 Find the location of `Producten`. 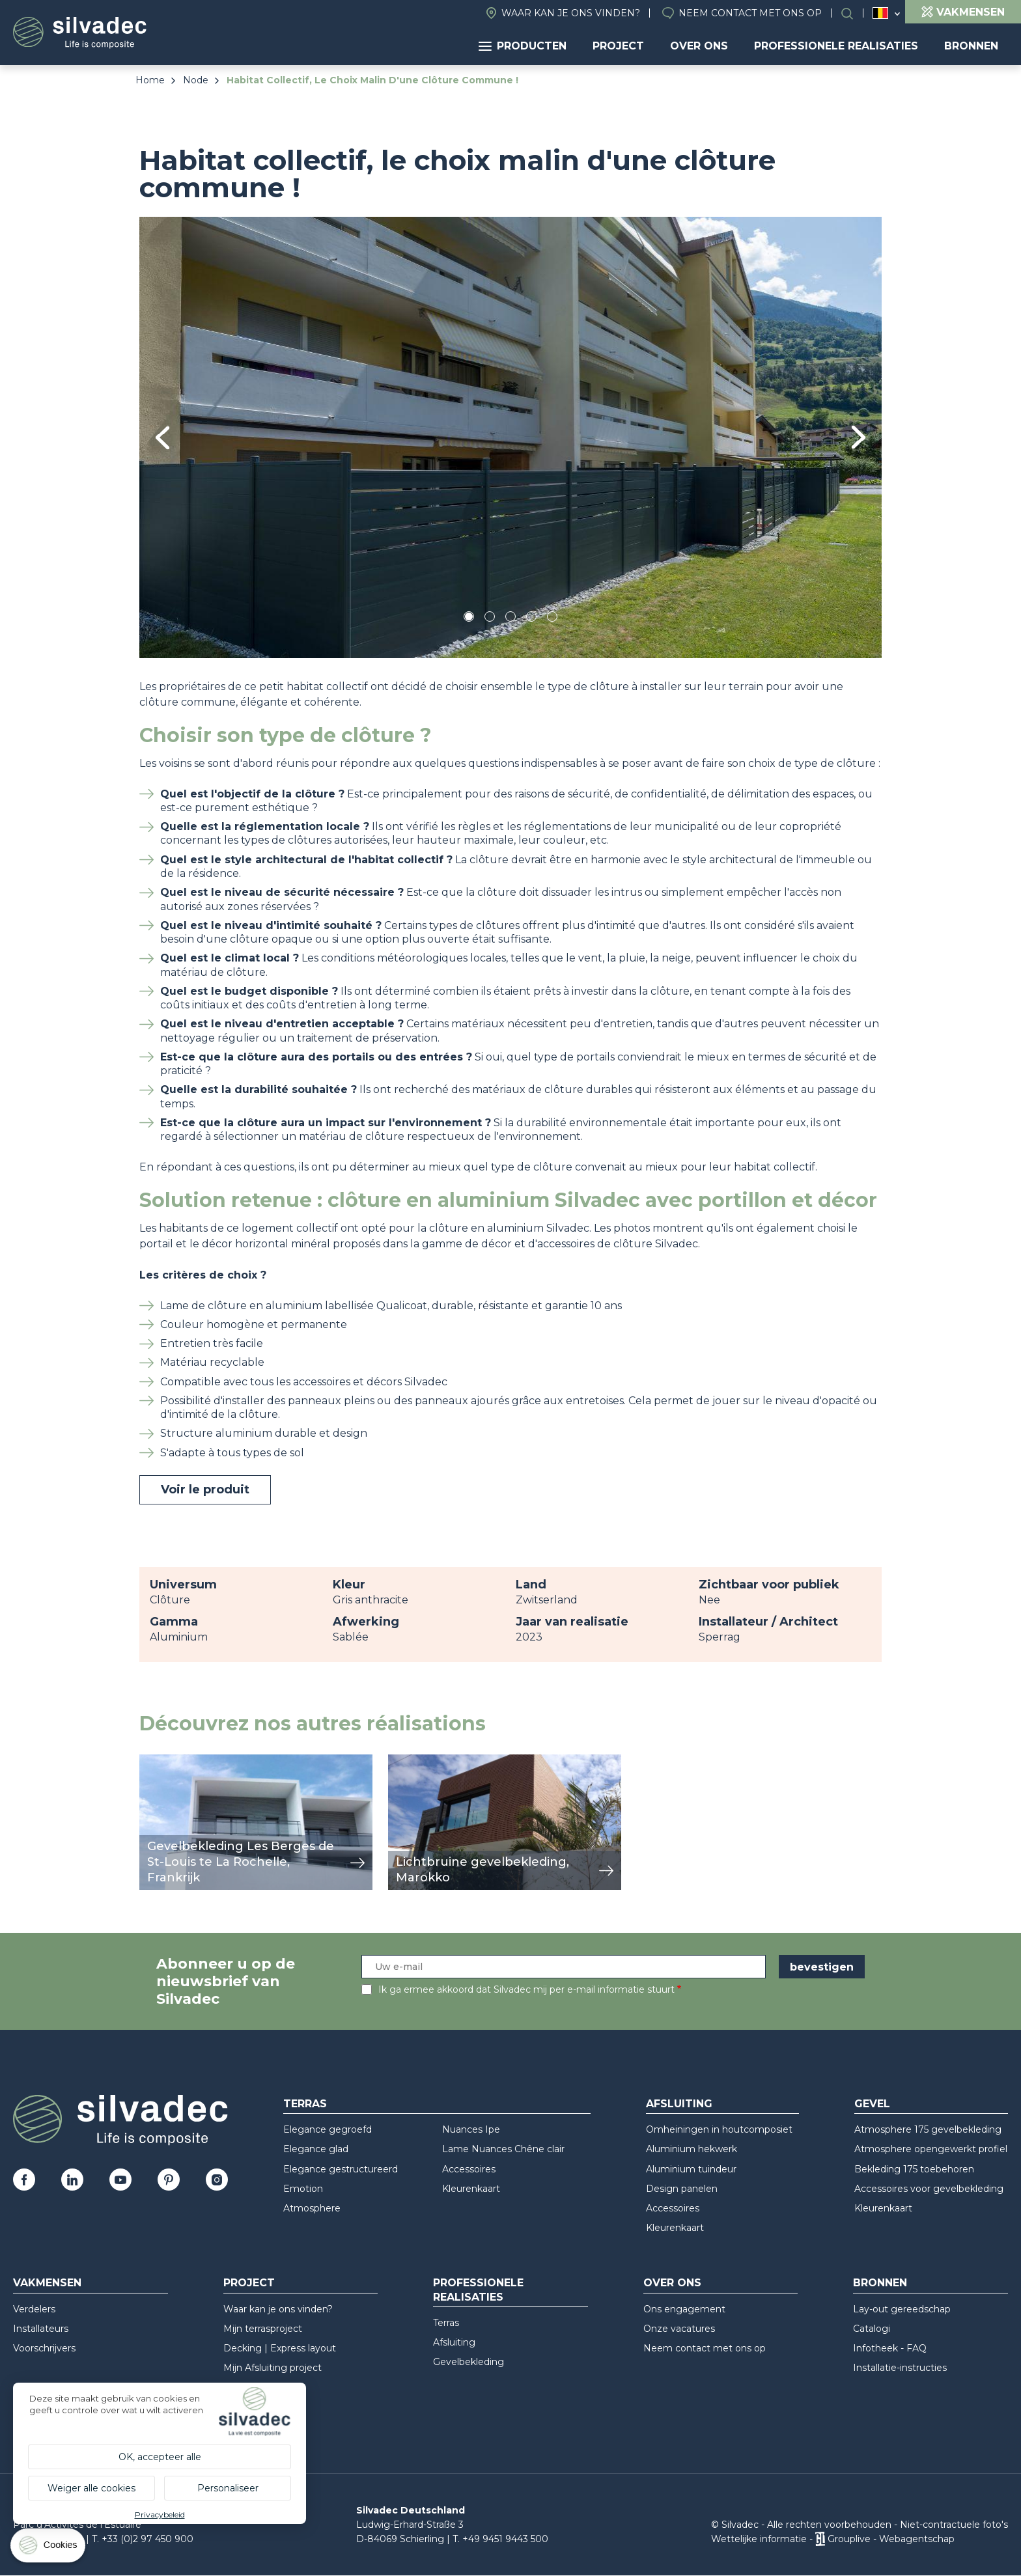

Producten is located at coordinates (522, 46).